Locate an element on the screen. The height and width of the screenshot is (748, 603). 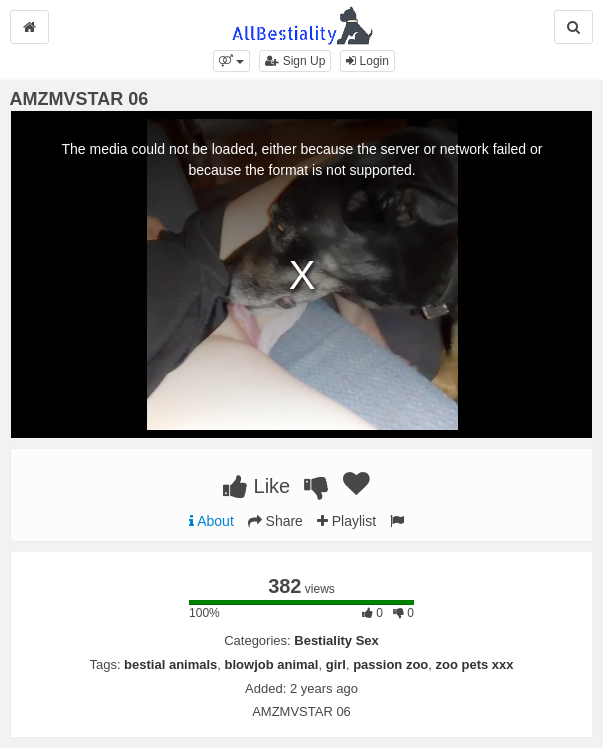
Playlist is located at coordinates (346, 521).